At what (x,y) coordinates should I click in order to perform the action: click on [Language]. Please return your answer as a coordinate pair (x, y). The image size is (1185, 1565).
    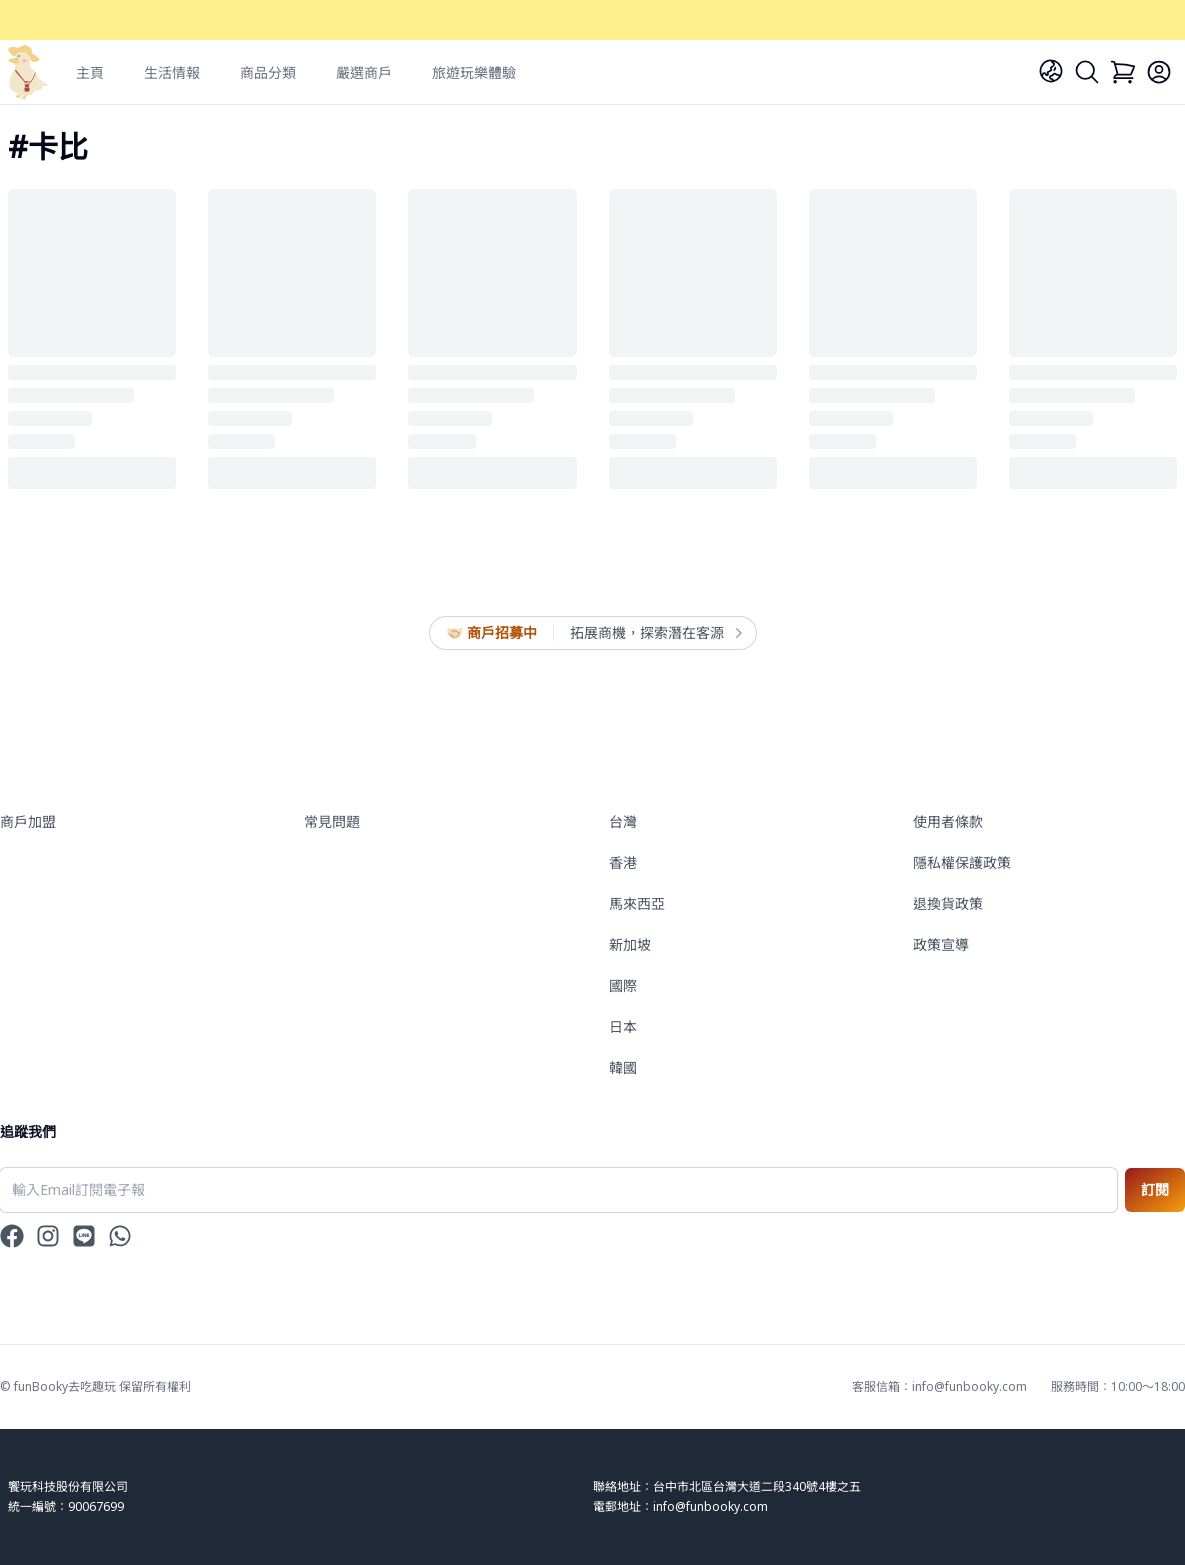
    Looking at the image, I should click on (1051, 71).